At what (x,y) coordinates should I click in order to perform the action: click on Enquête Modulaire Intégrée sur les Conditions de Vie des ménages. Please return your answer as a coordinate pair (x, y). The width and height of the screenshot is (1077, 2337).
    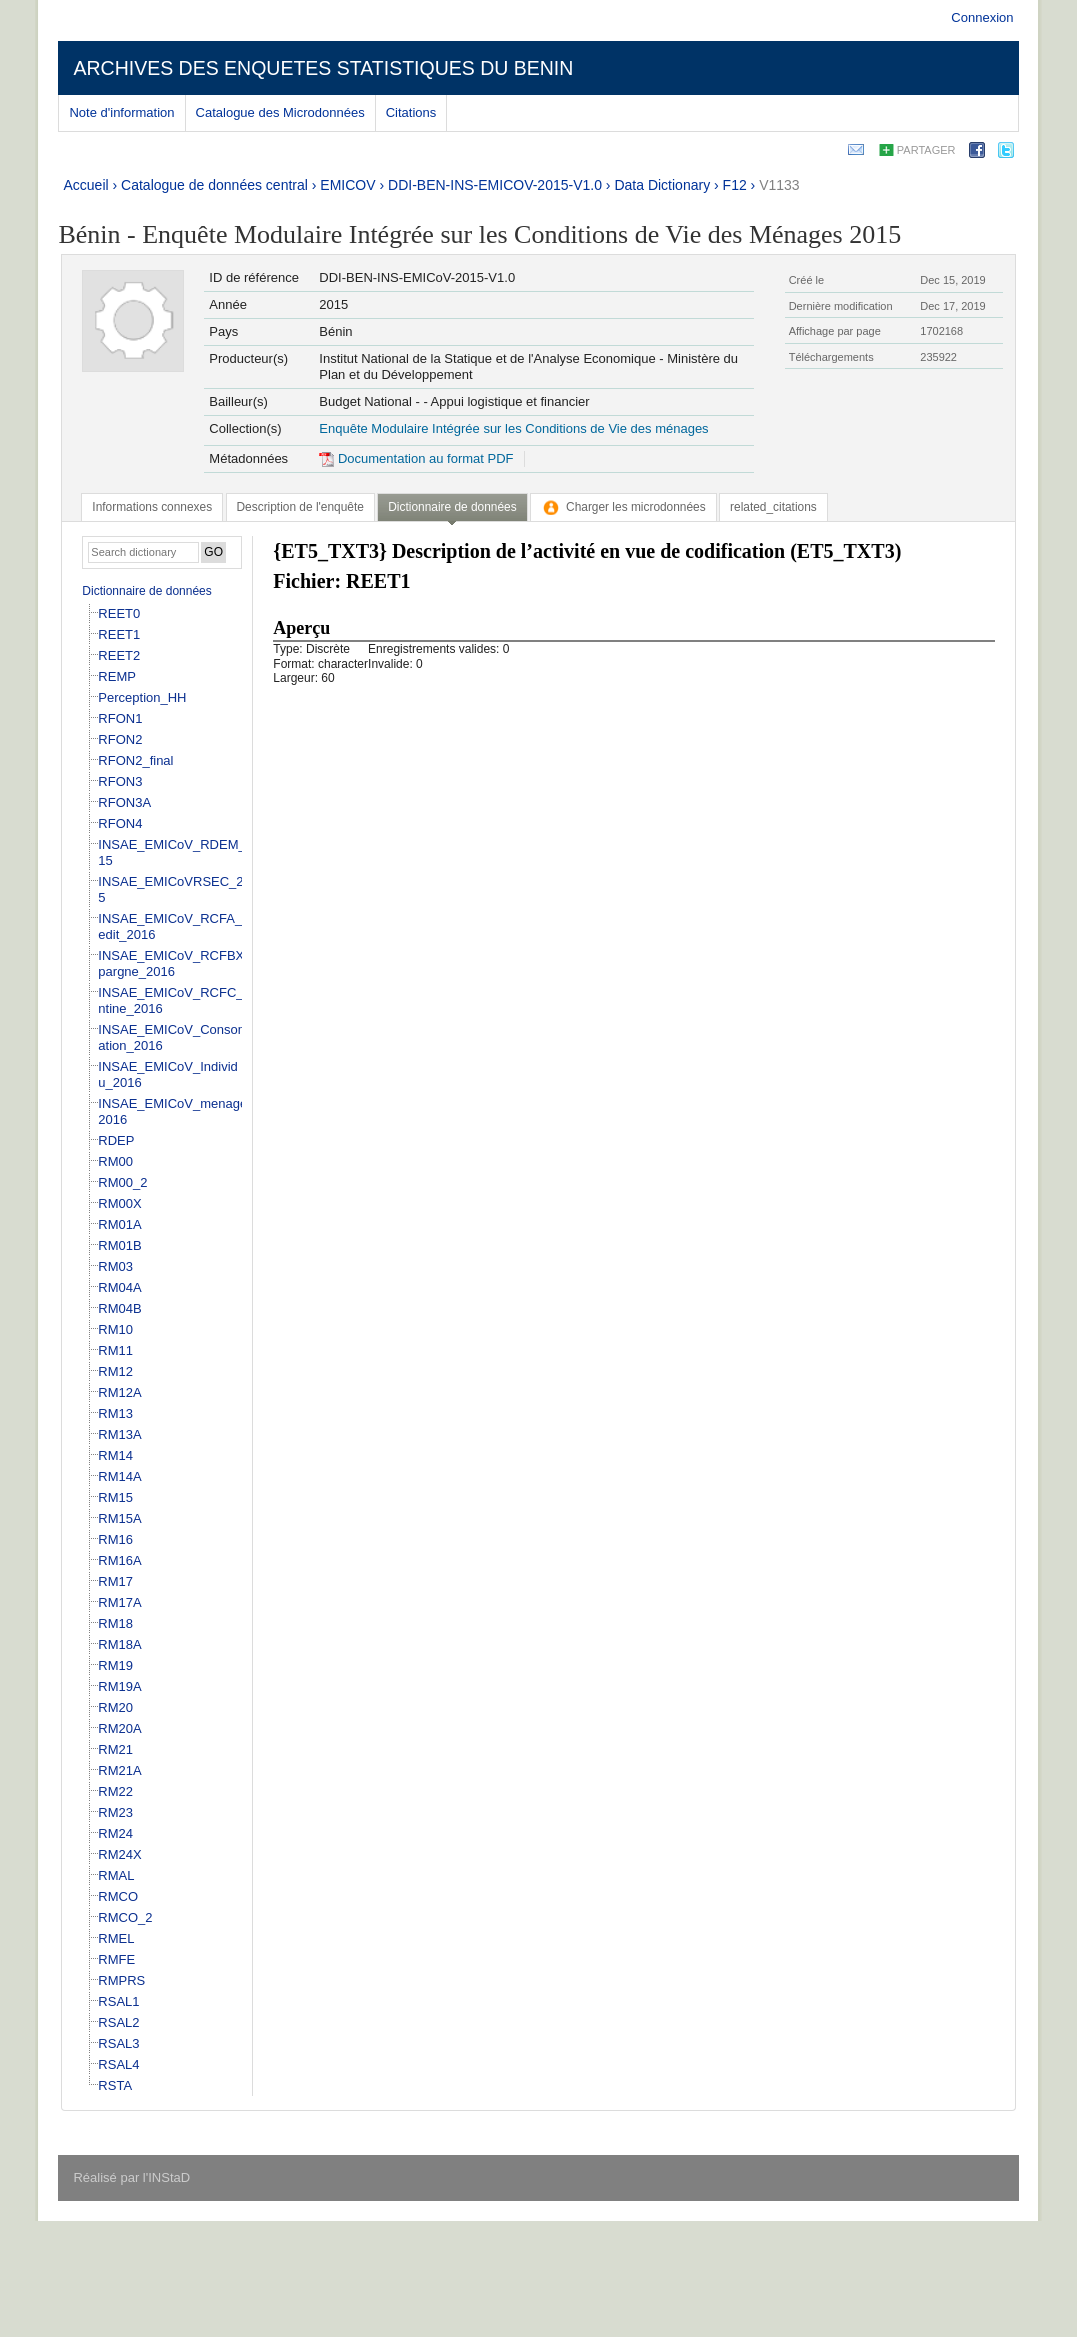
    Looking at the image, I should click on (513, 428).